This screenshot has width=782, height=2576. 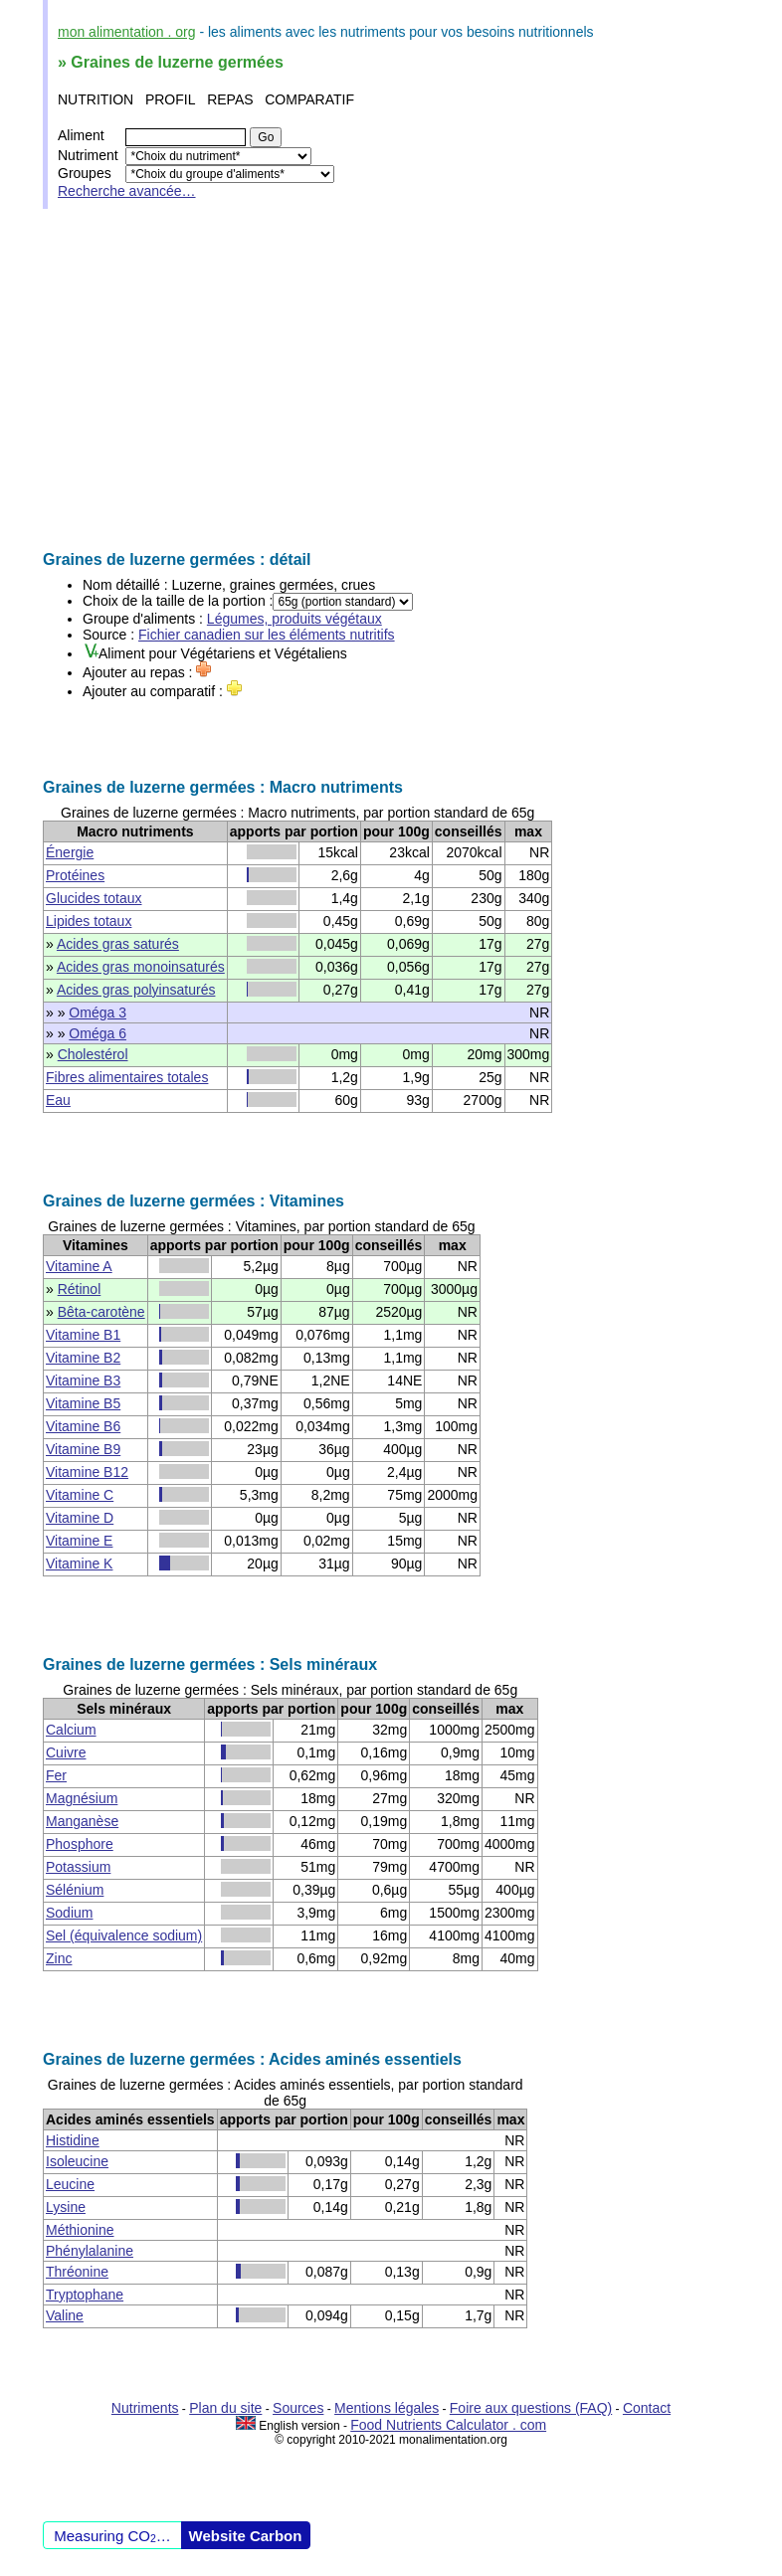 I want to click on Website Carbon, so click(x=245, y=2535).